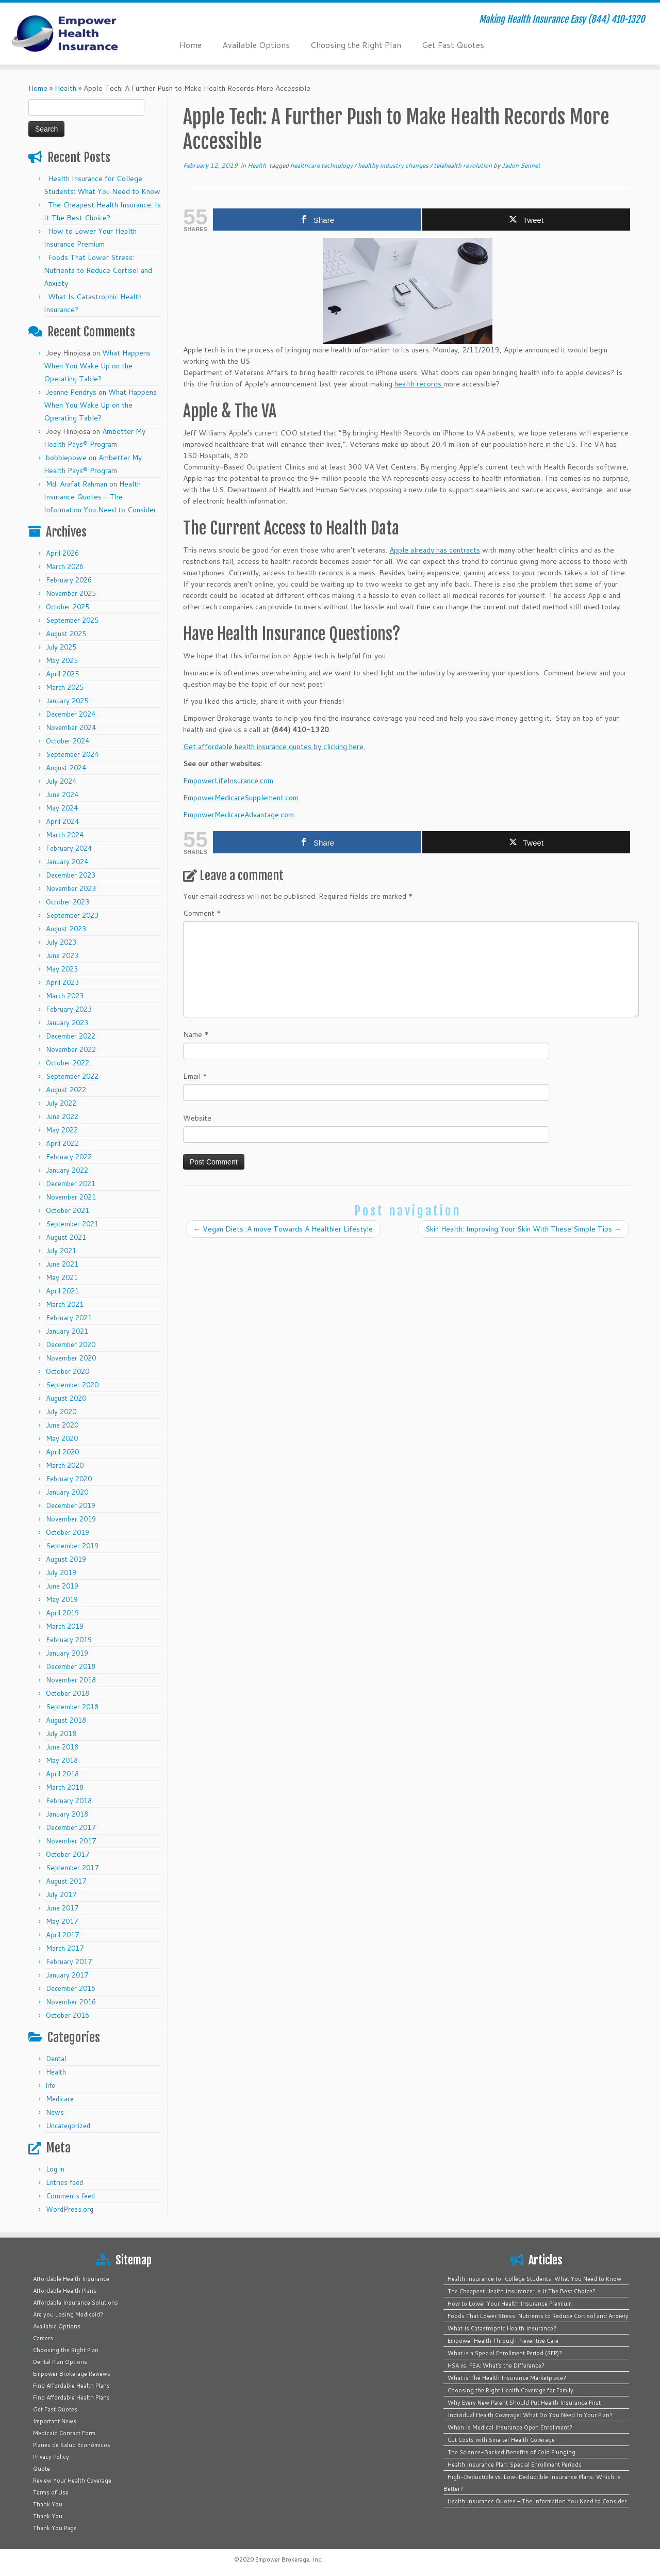 The width and height of the screenshot is (660, 2576). Describe the element at coordinates (62, 1264) in the screenshot. I see `June 2021` at that location.